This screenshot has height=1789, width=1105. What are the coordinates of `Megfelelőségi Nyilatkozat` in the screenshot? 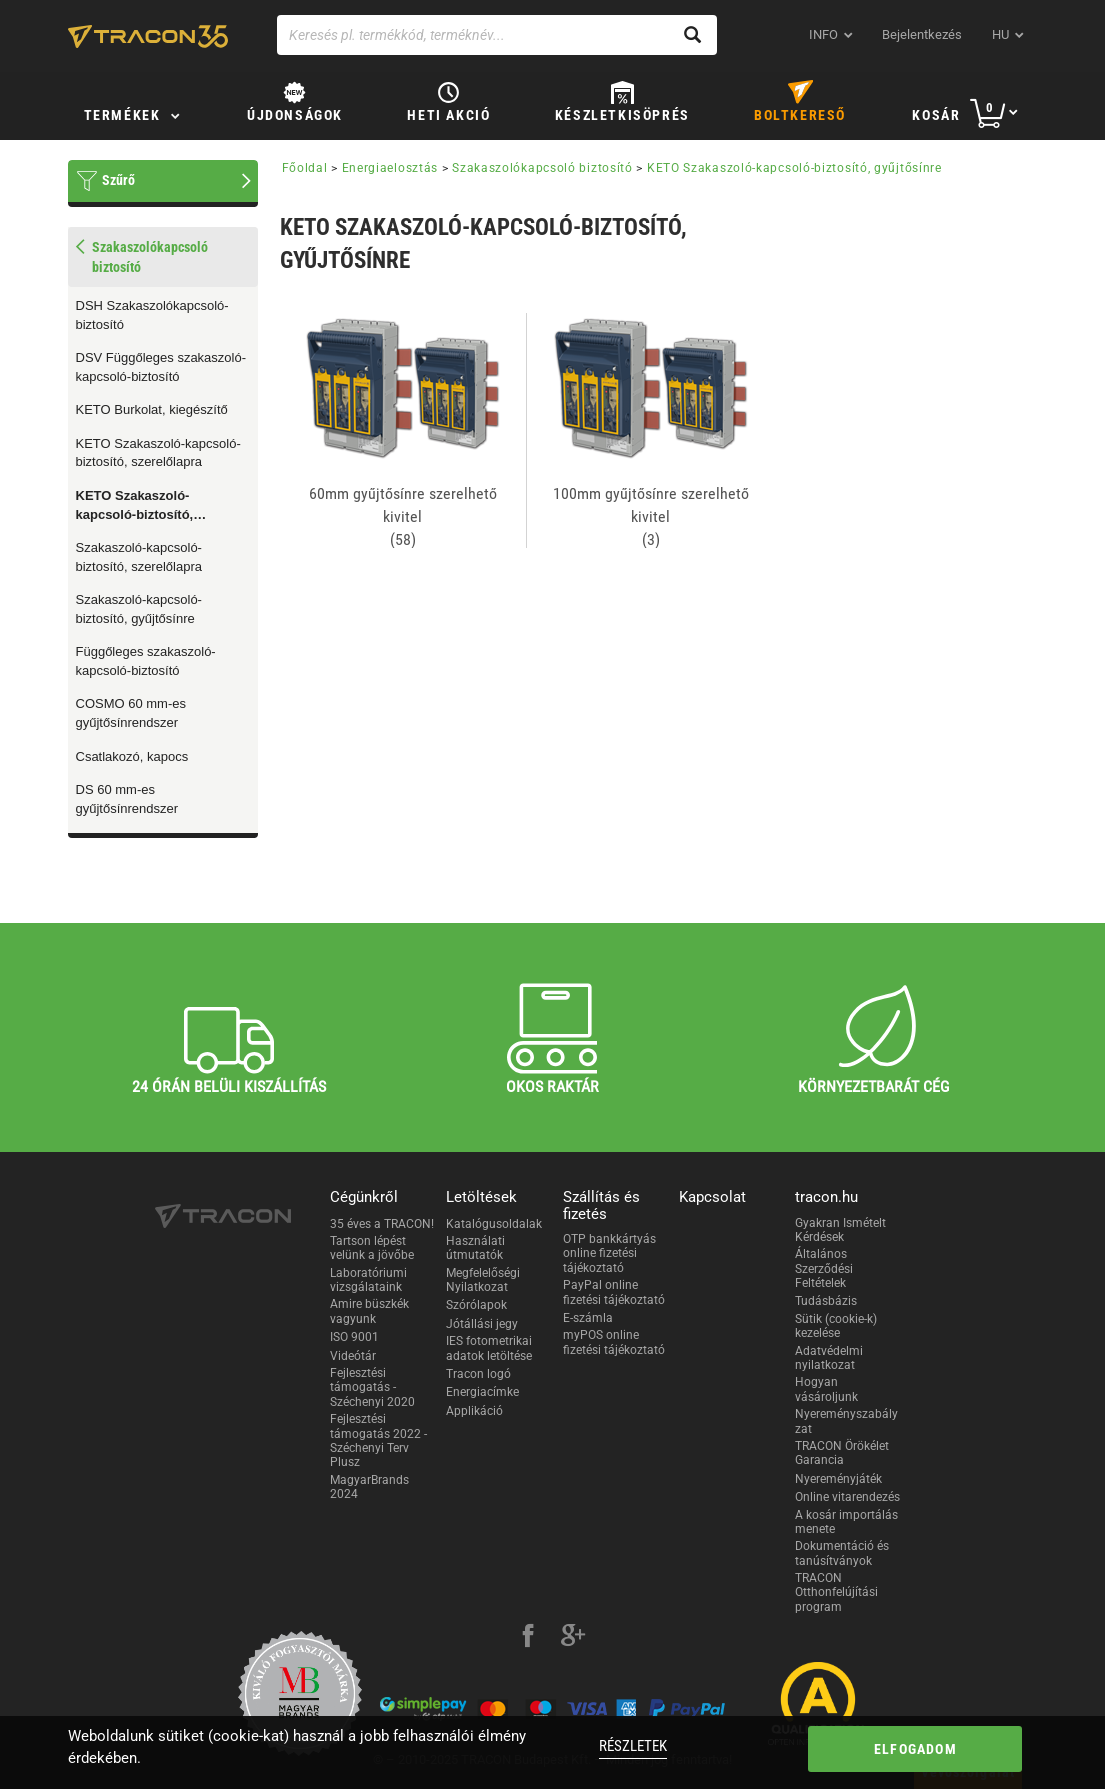 It's located at (483, 1280).